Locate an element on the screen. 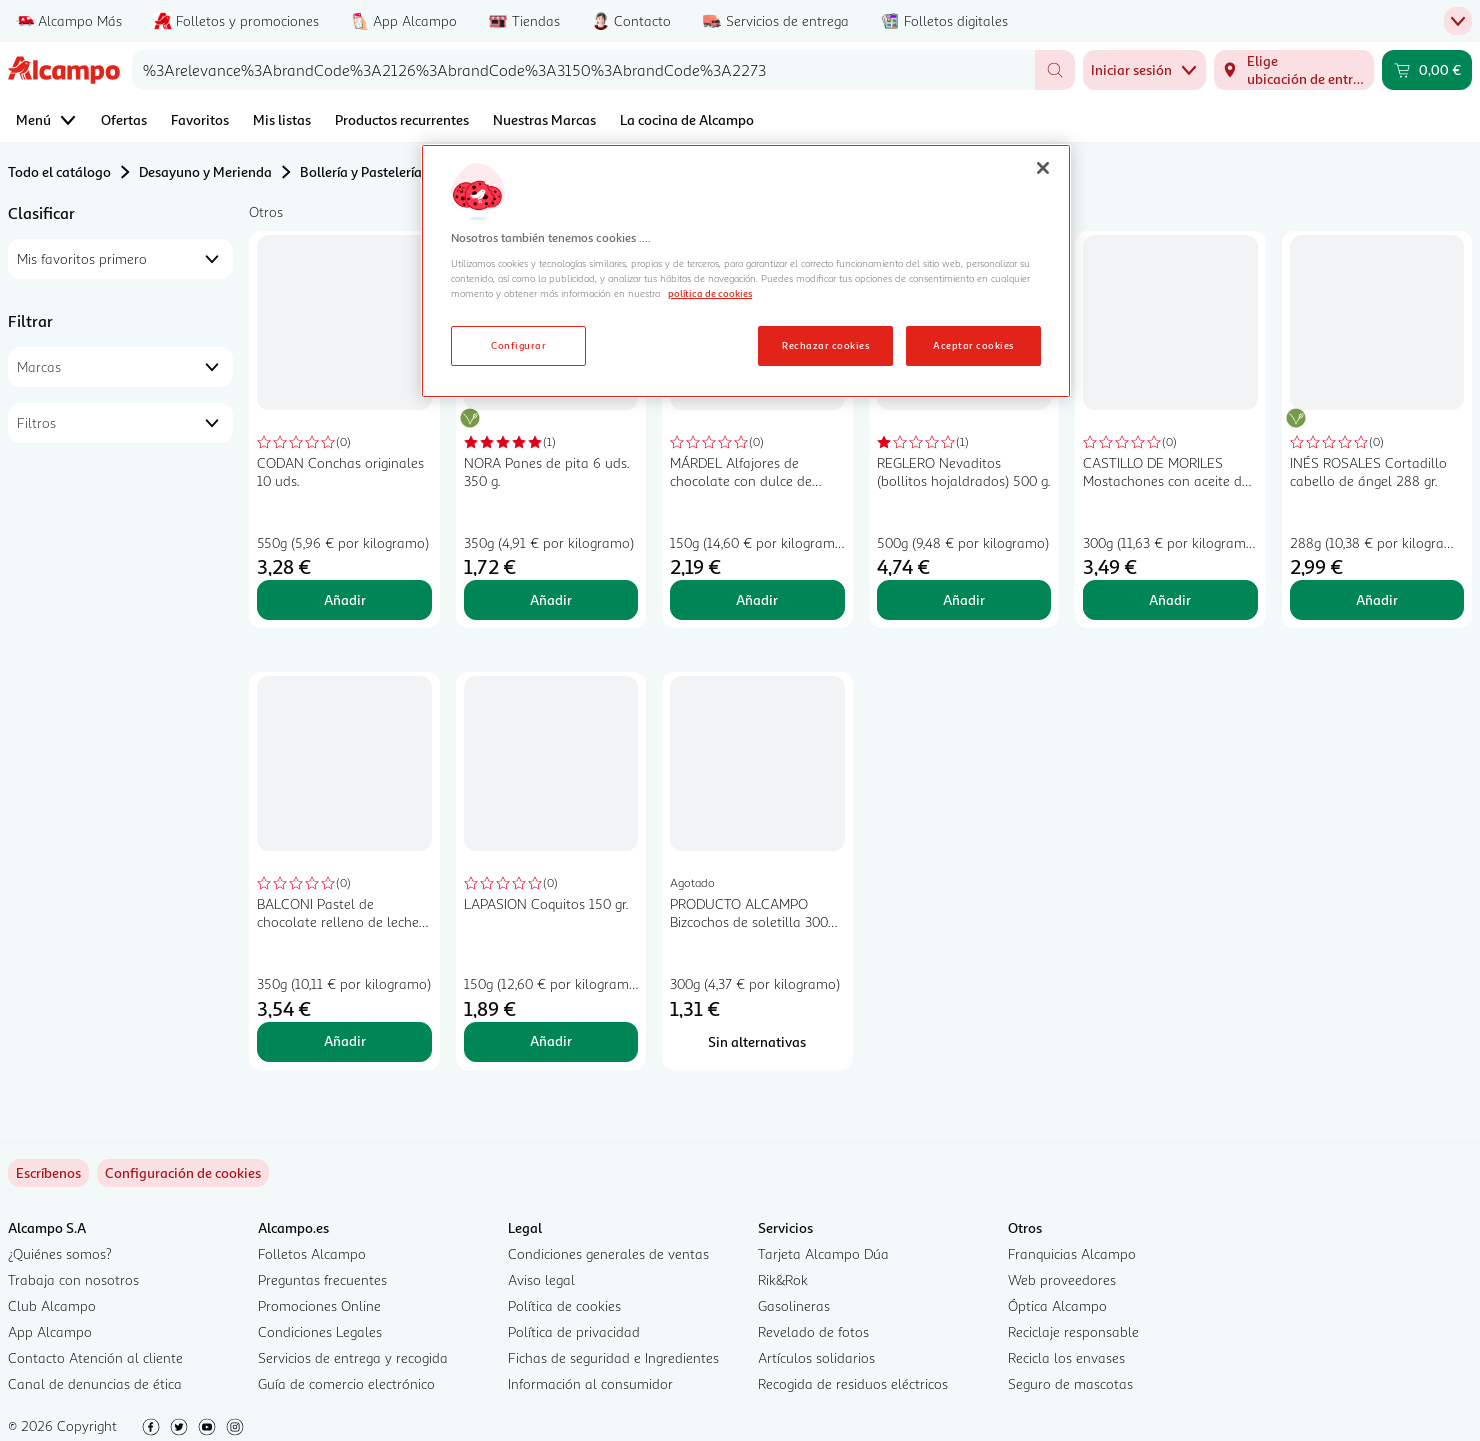 The image size is (1480, 1441). [combobox] is located at coordinates (583, 70).